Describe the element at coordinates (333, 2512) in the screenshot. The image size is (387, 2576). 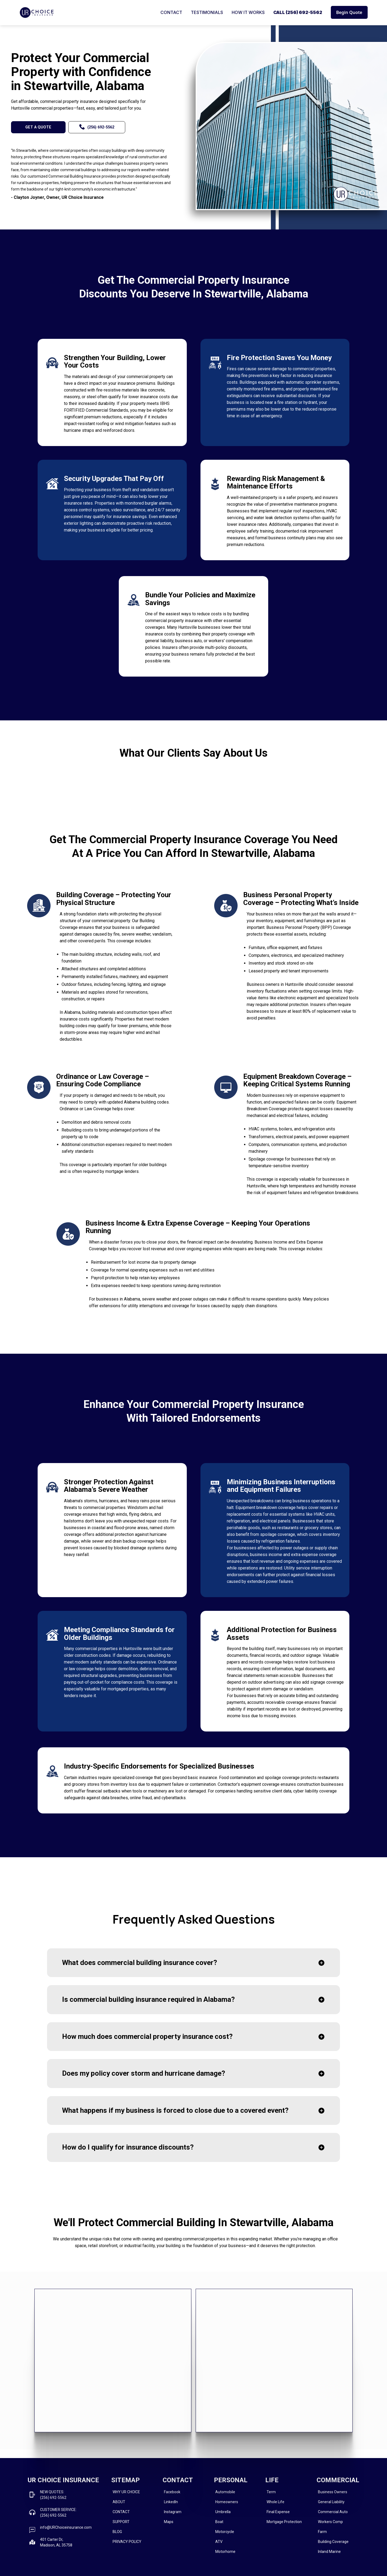
I see `Commercial Auto` at that location.